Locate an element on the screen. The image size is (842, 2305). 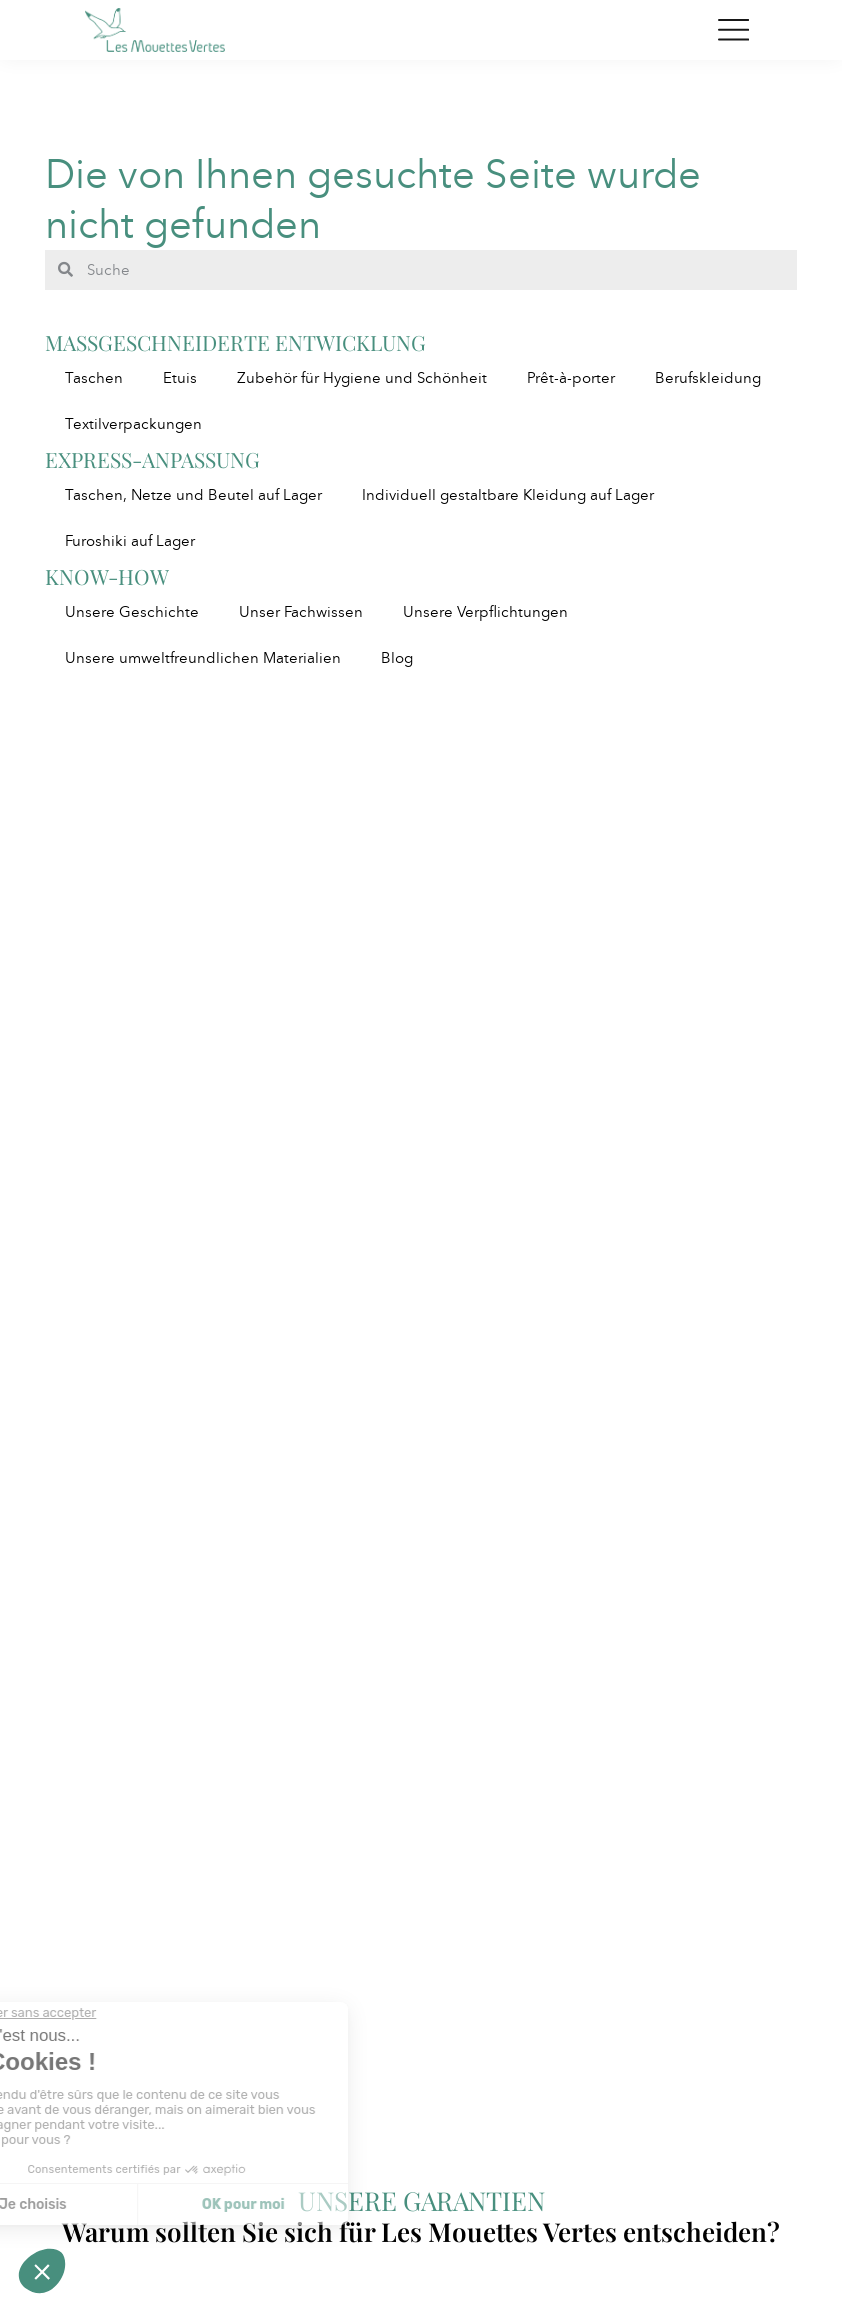
Zubehör für Hygiene und Schönheit is located at coordinates (362, 378).